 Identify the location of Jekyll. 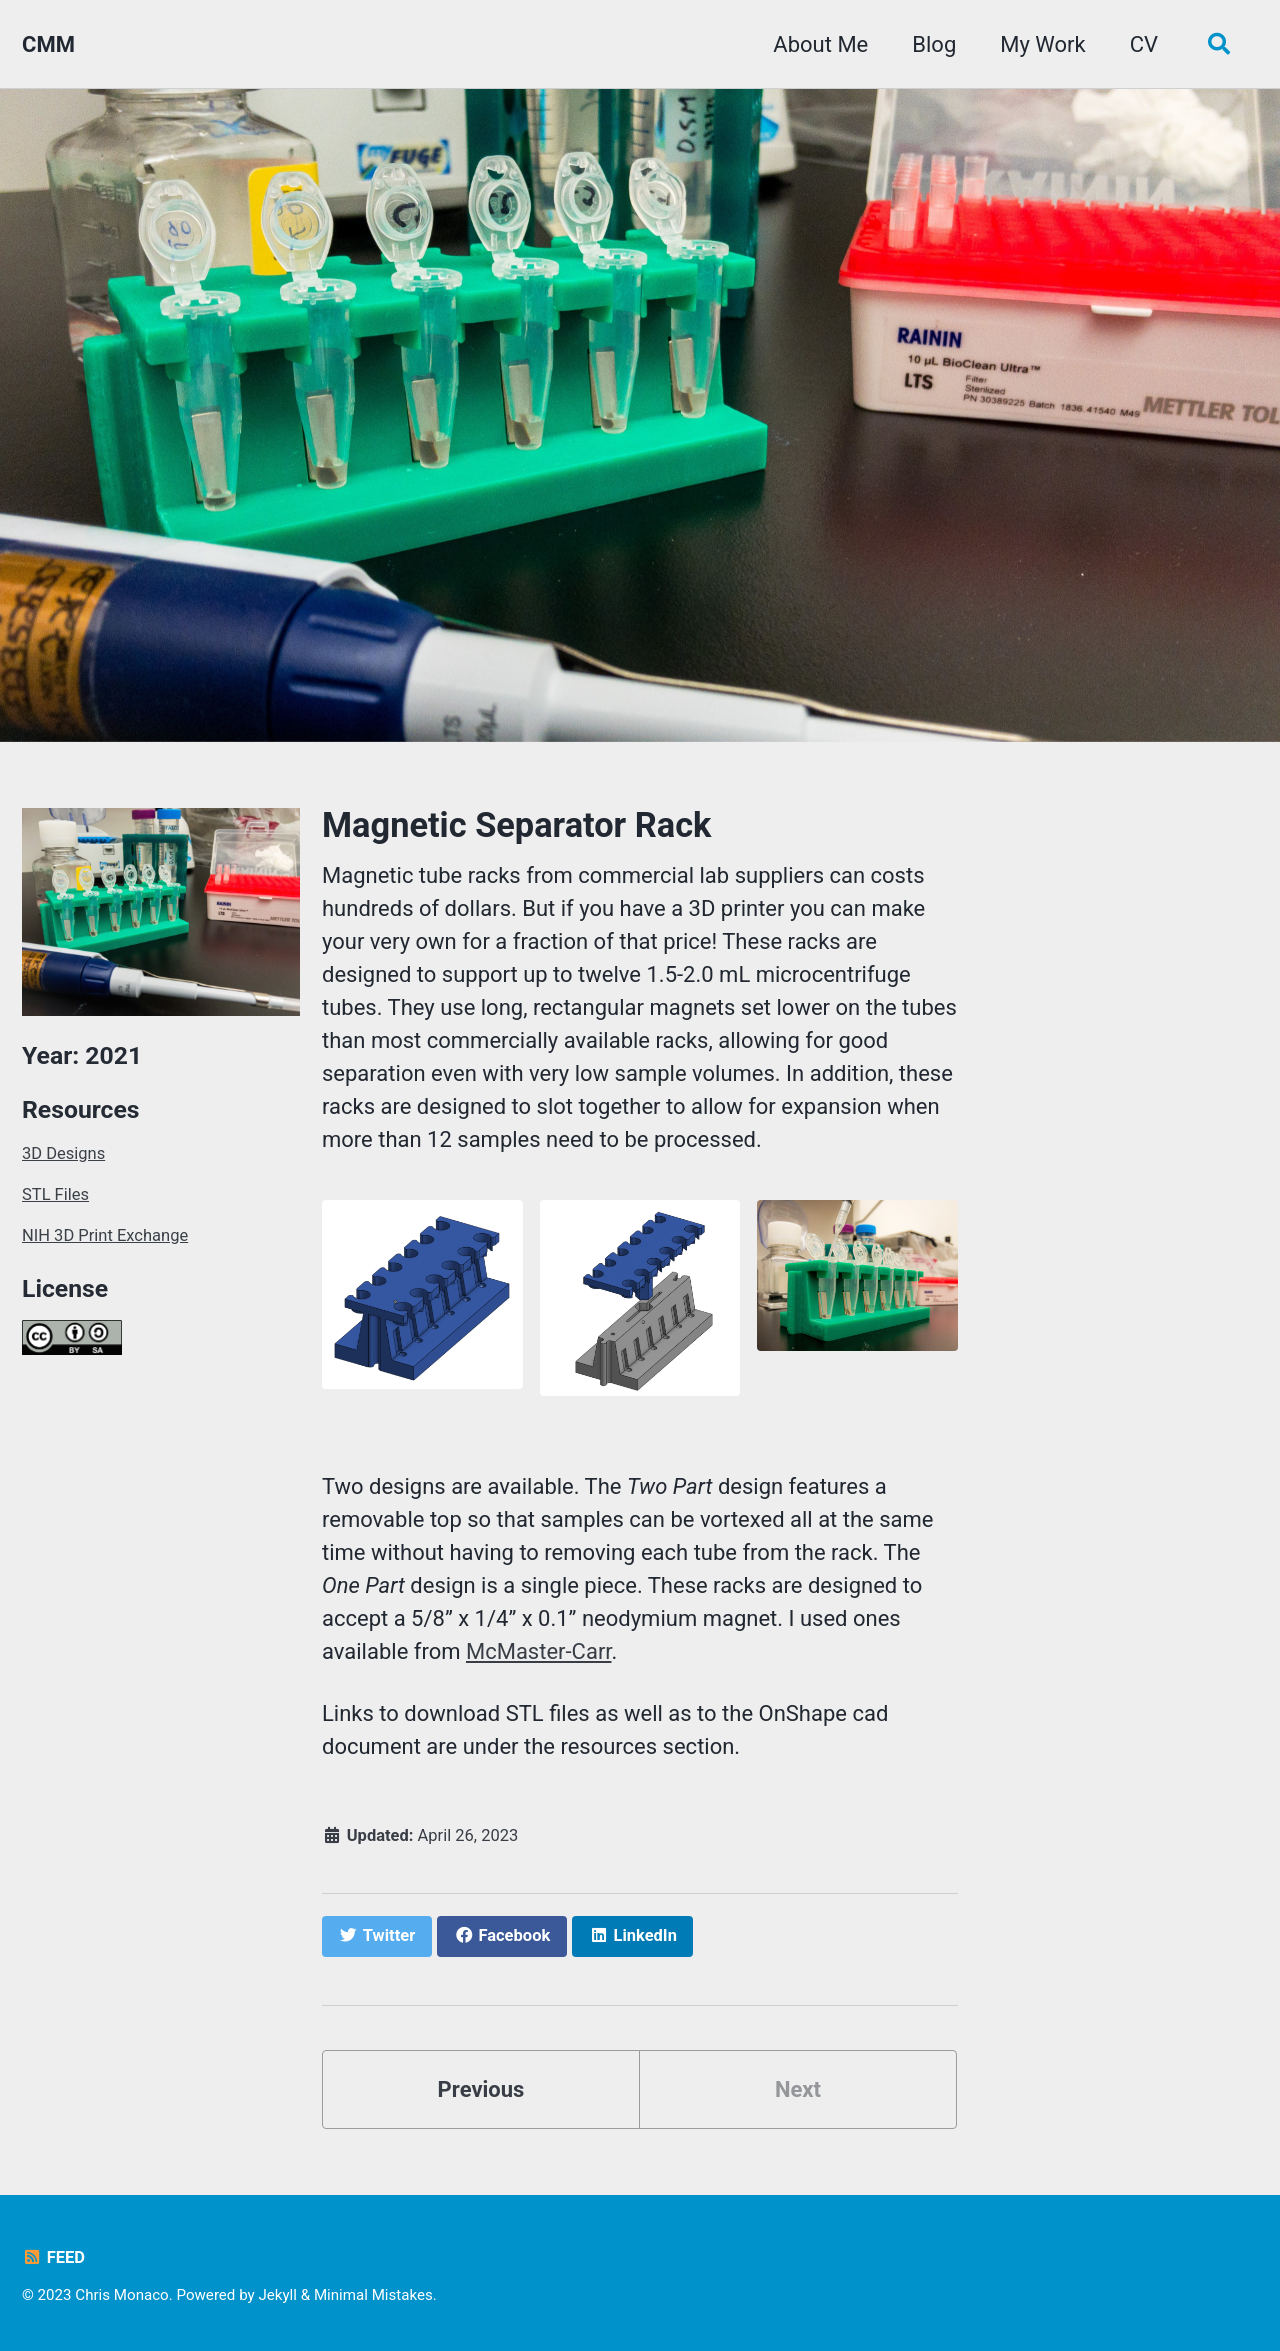
(277, 2295).